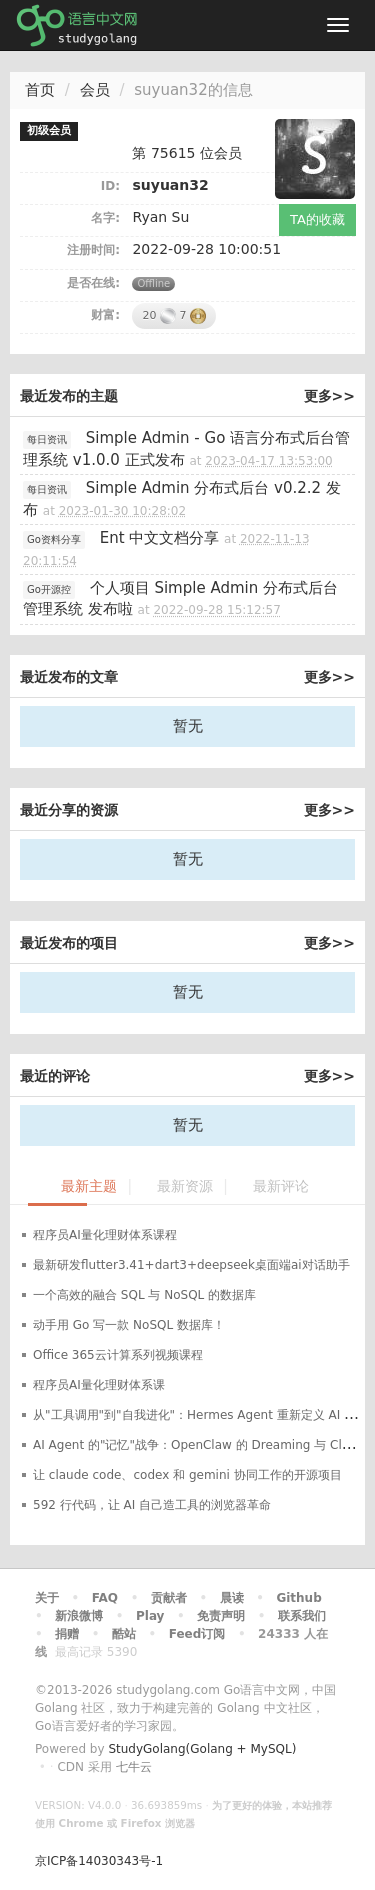 Image resolution: width=375 pixels, height=1890 pixels. What do you see at coordinates (124, 1634) in the screenshot?
I see `酷站` at bounding box center [124, 1634].